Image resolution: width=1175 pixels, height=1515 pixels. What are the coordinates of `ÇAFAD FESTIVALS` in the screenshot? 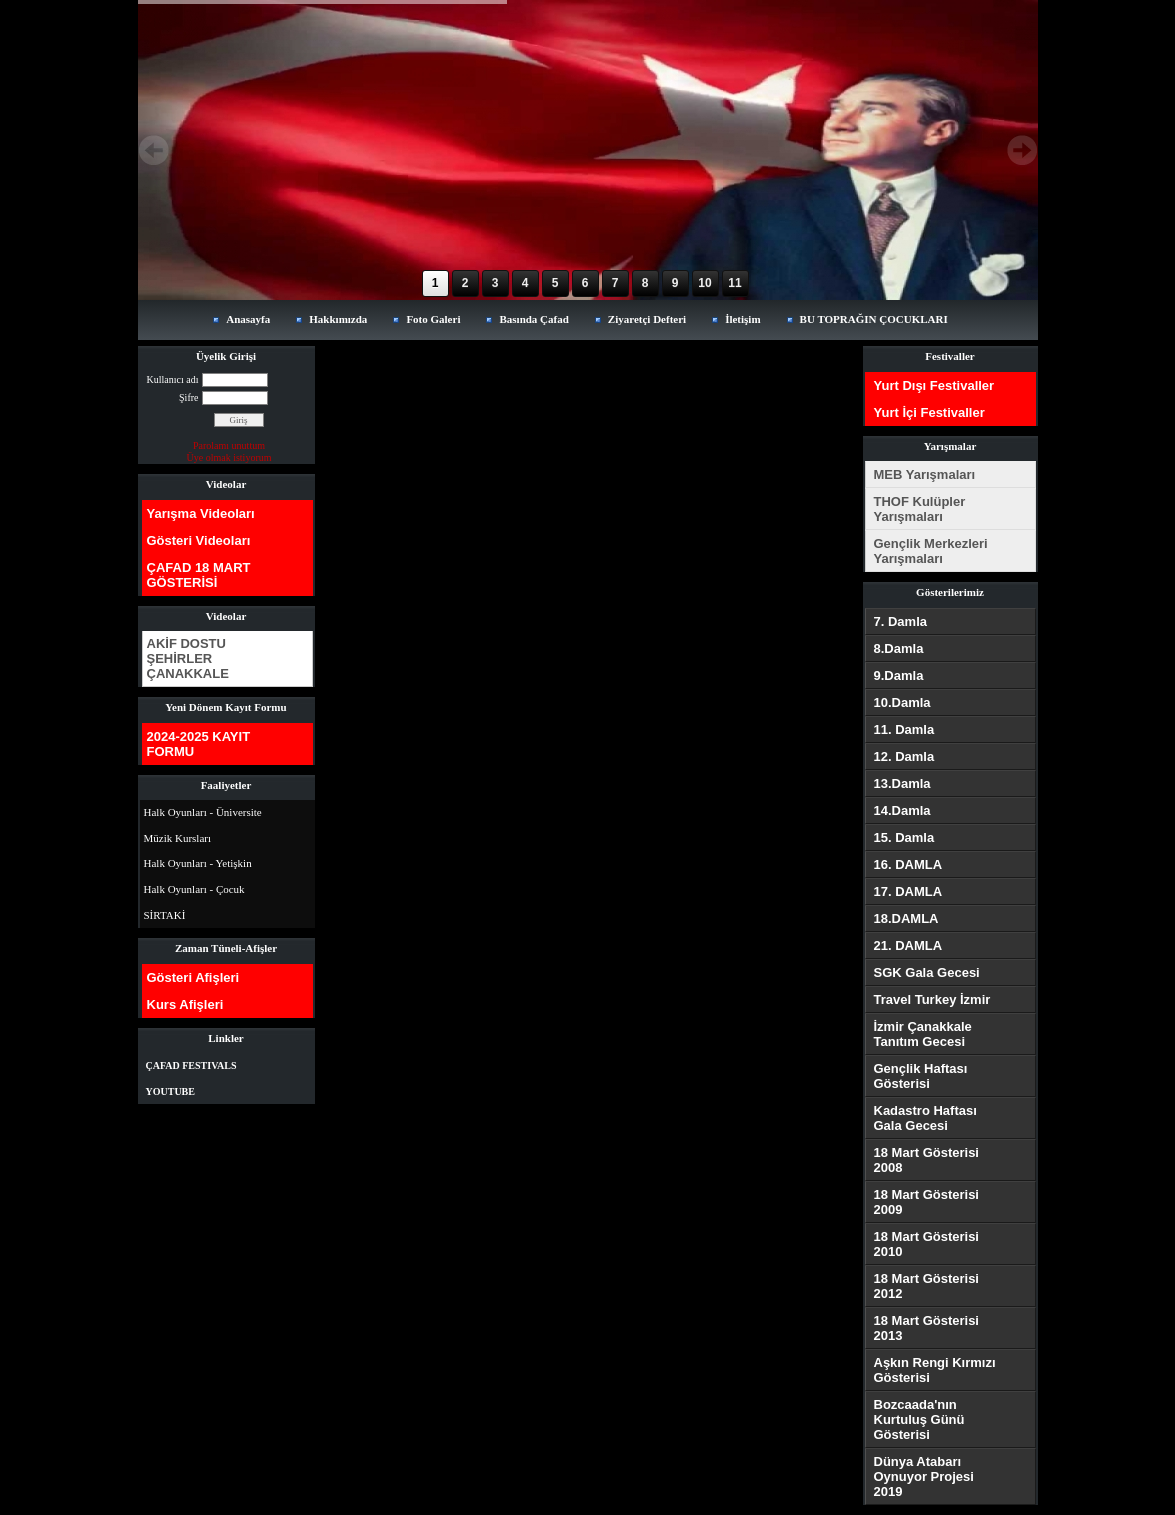 It's located at (191, 1065).